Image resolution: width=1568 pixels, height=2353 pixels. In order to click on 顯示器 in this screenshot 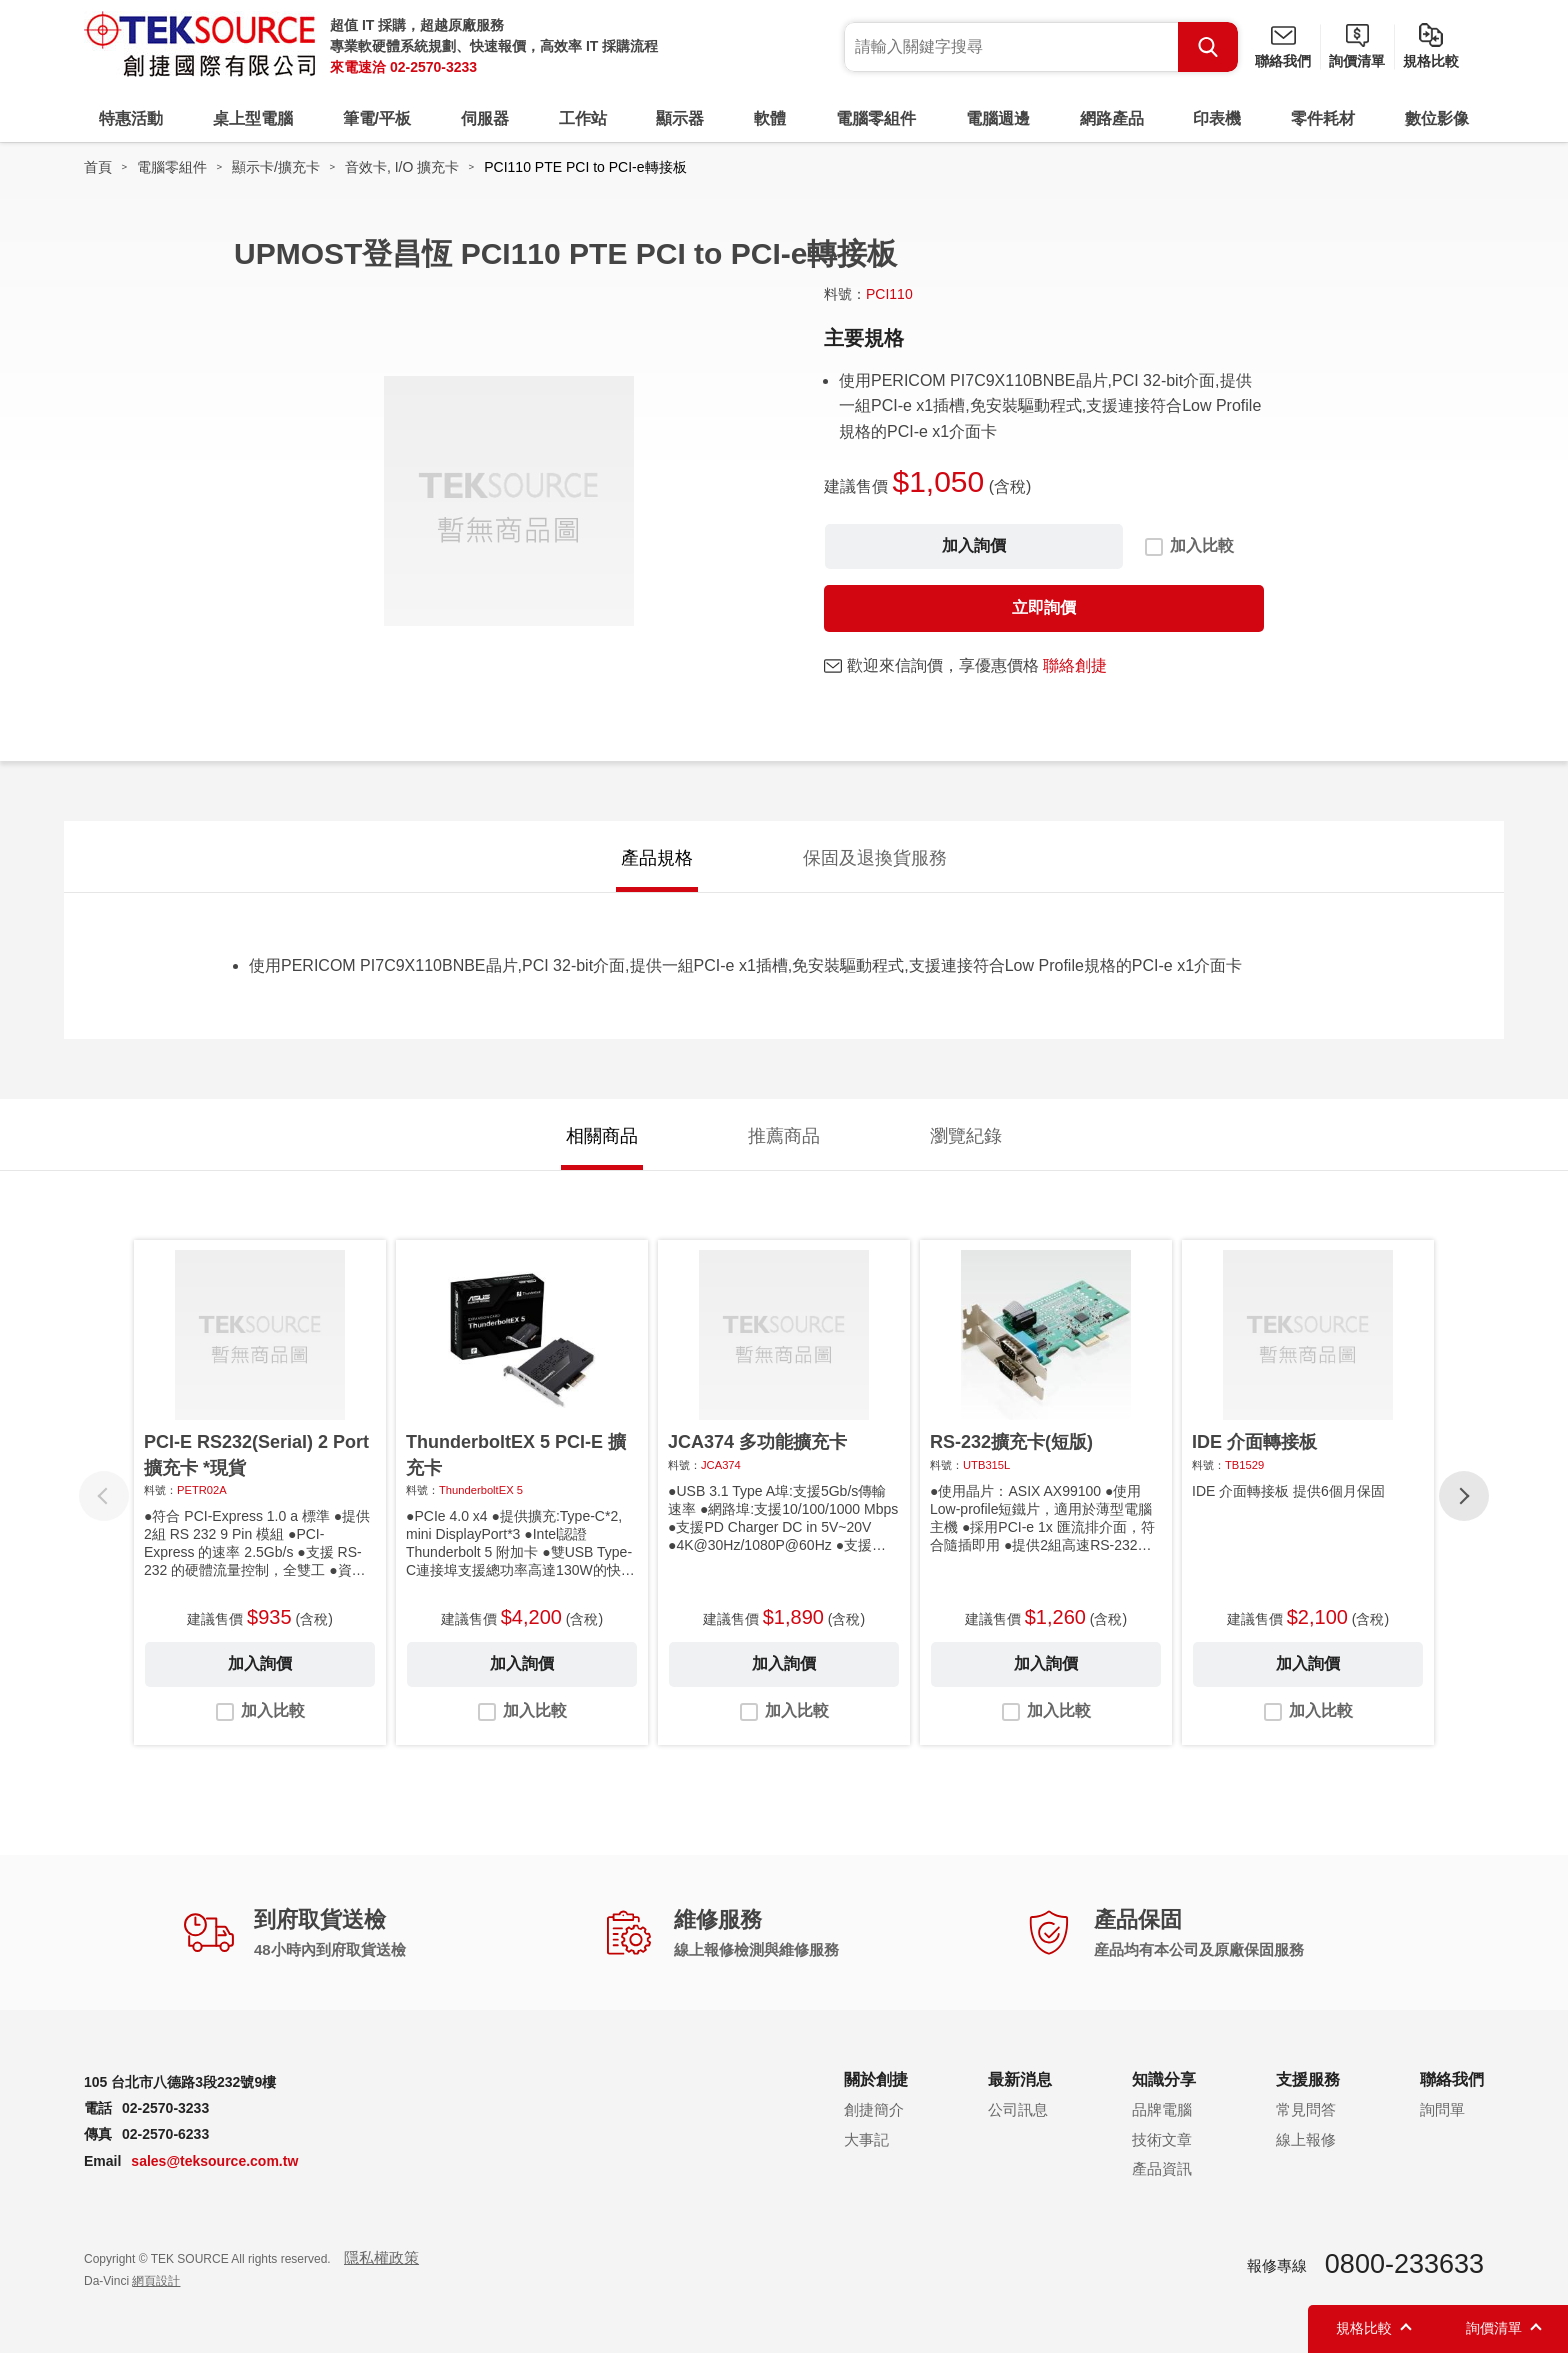, I will do `click(680, 118)`.